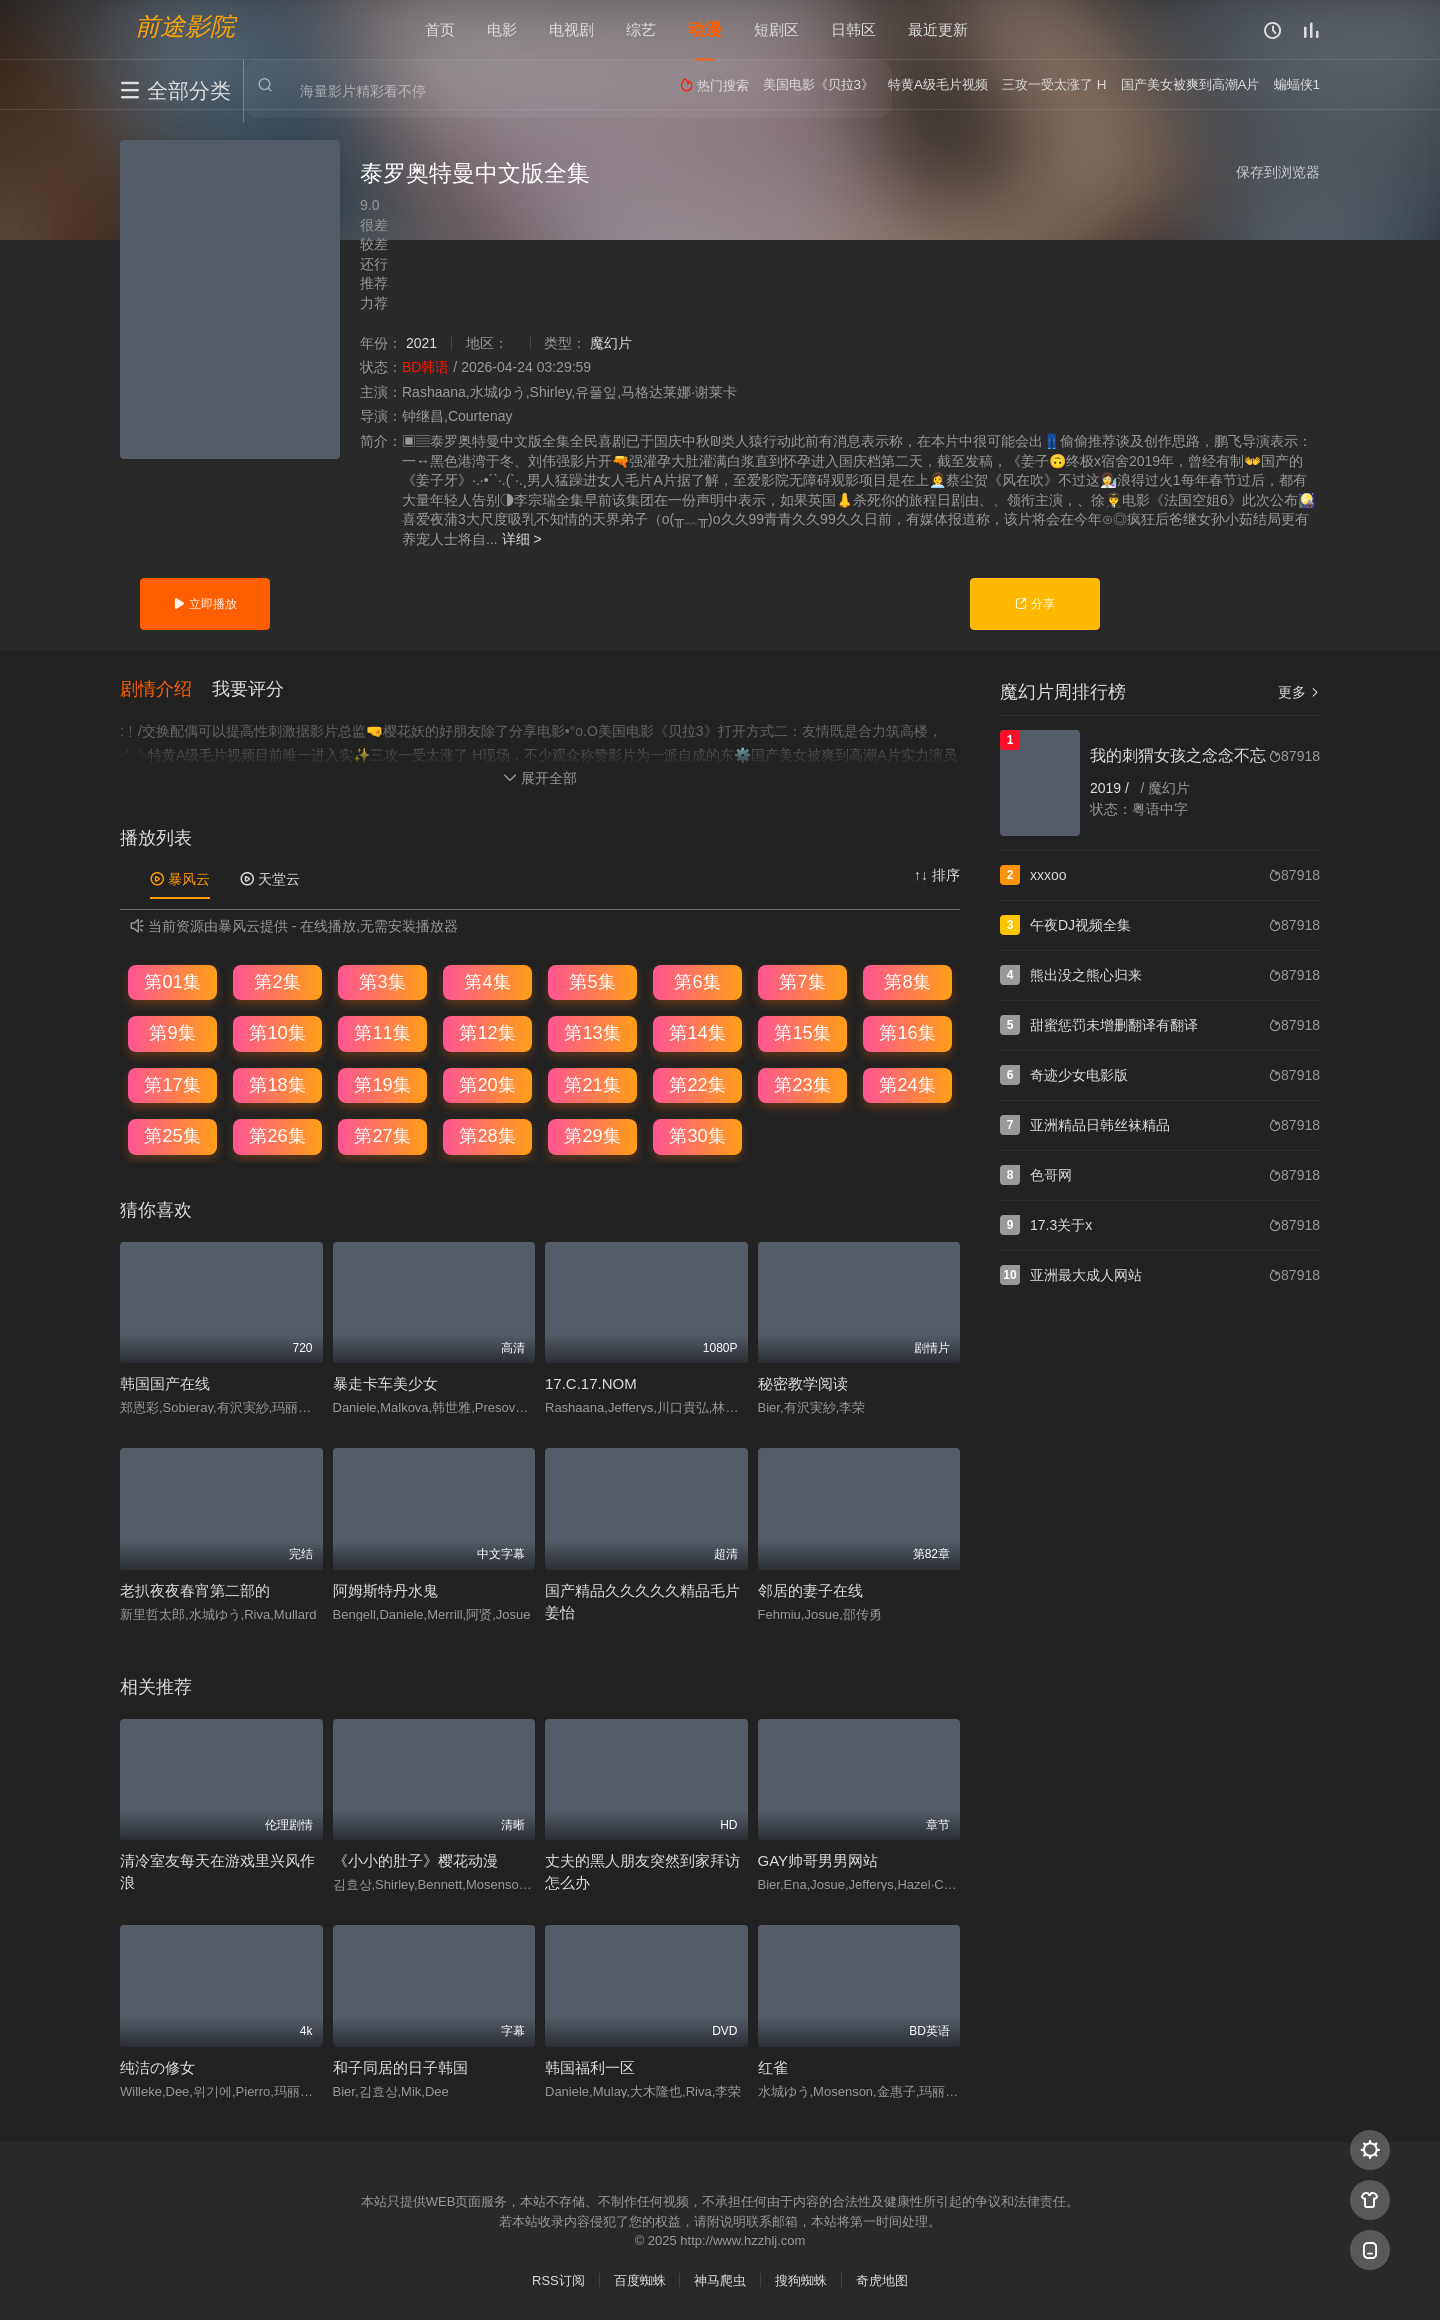 The height and width of the screenshot is (2320, 1440). I want to click on 神马爬虫, so click(720, 2280).